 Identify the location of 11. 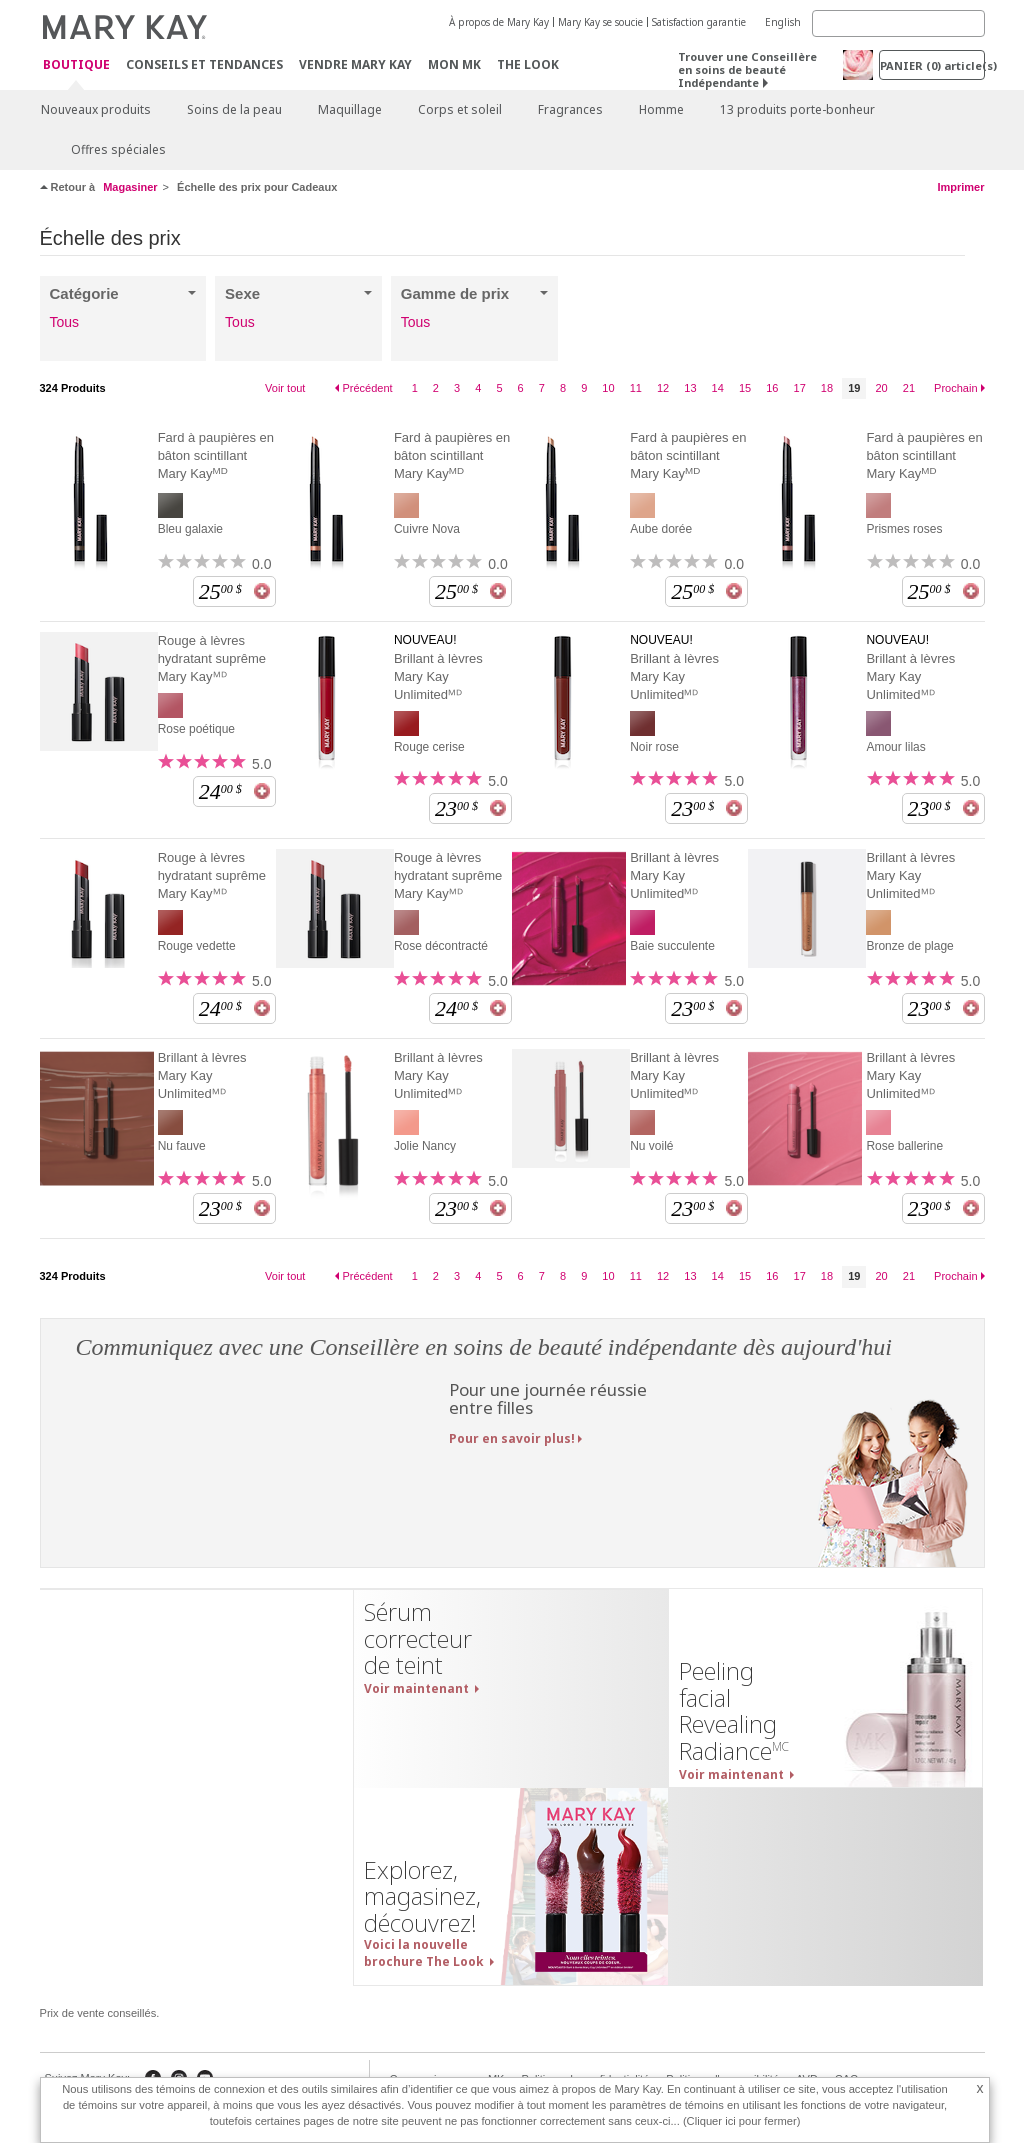
(636, 388).